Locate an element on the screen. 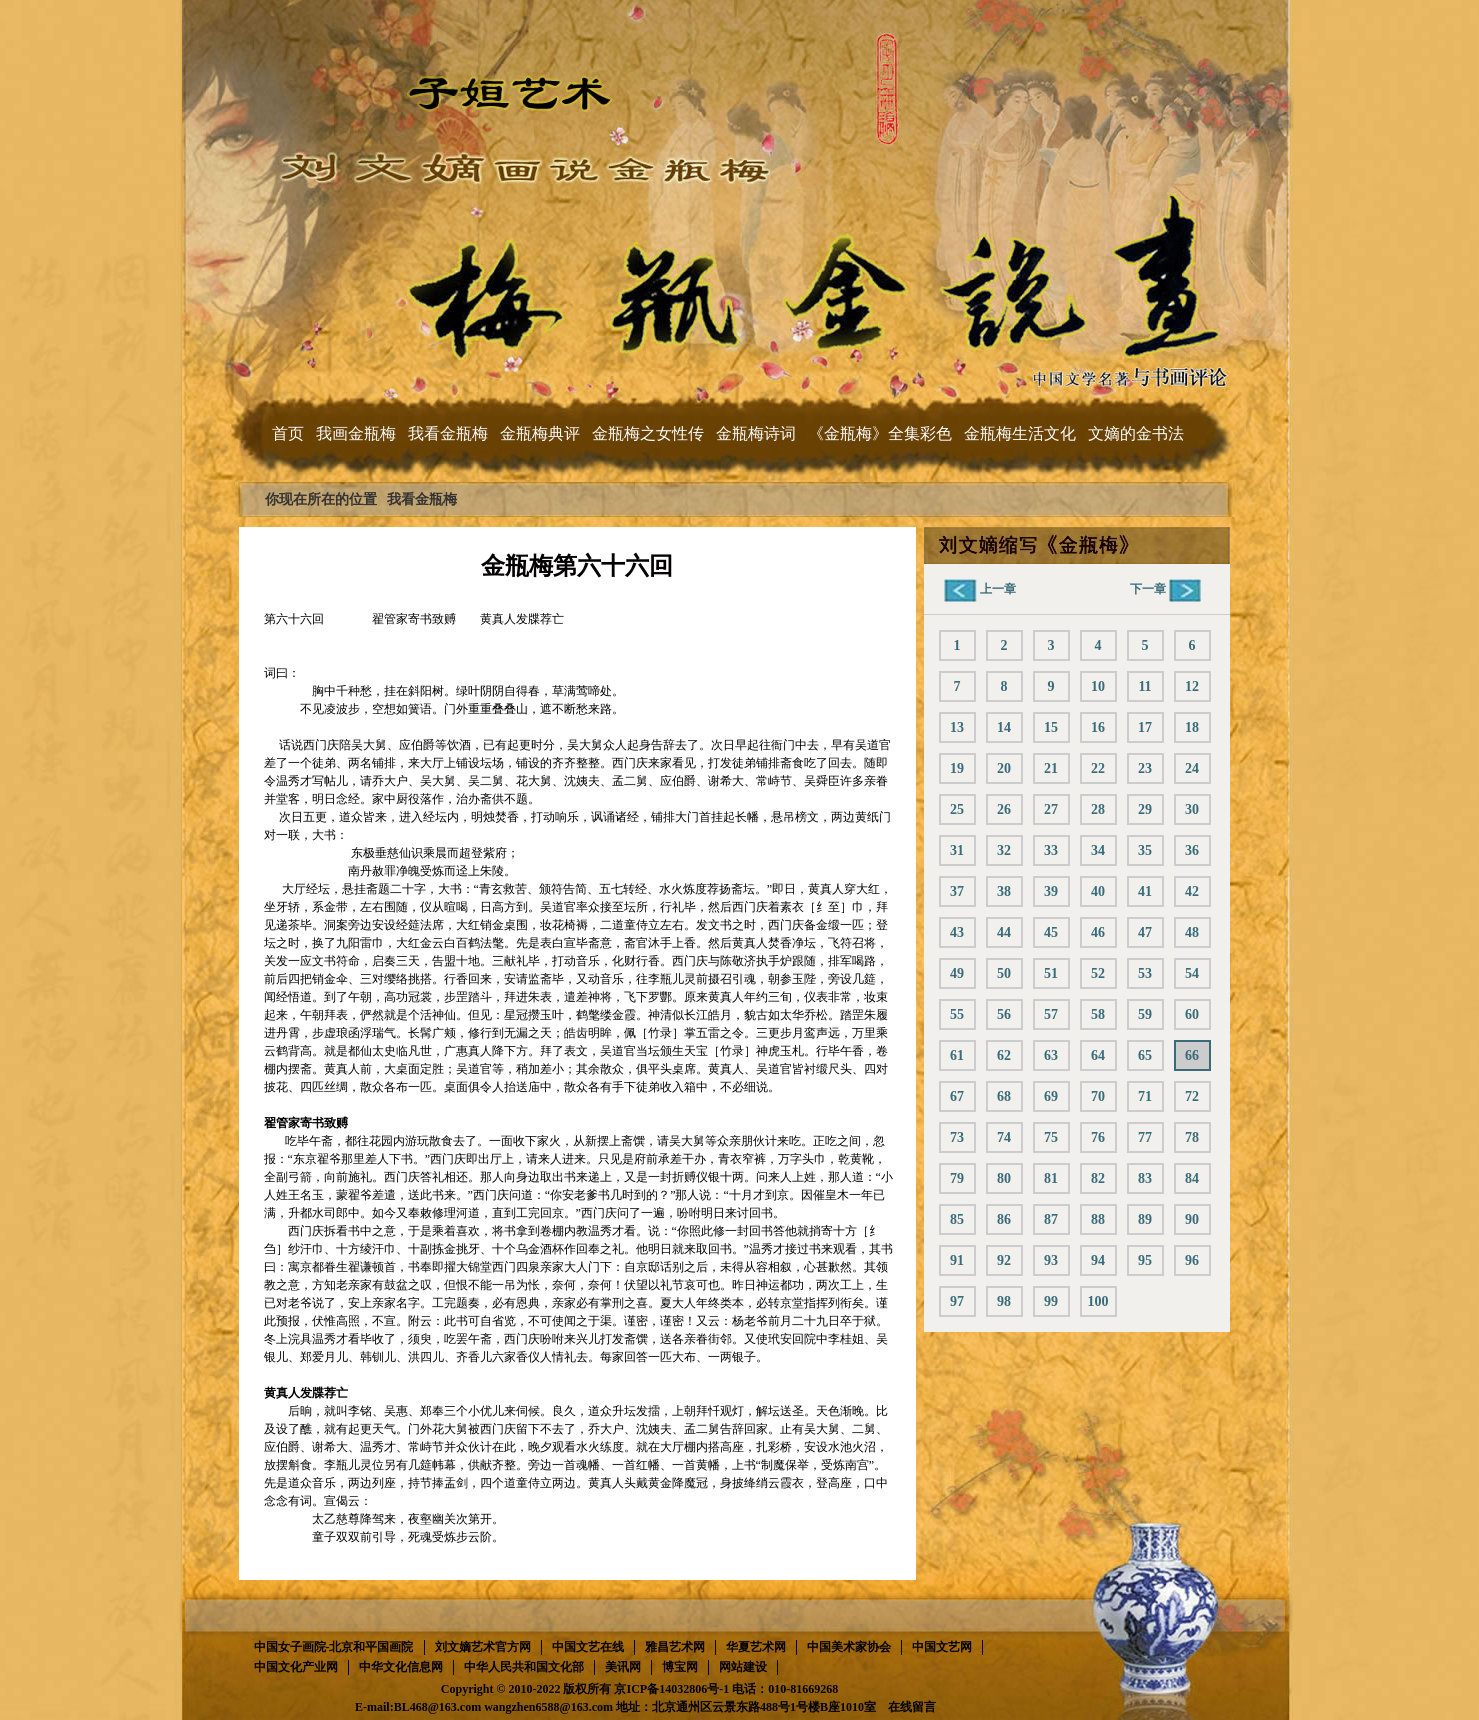 This screenshot has width=1479, height=1720. 55 is located at coordinates (957, 1014).